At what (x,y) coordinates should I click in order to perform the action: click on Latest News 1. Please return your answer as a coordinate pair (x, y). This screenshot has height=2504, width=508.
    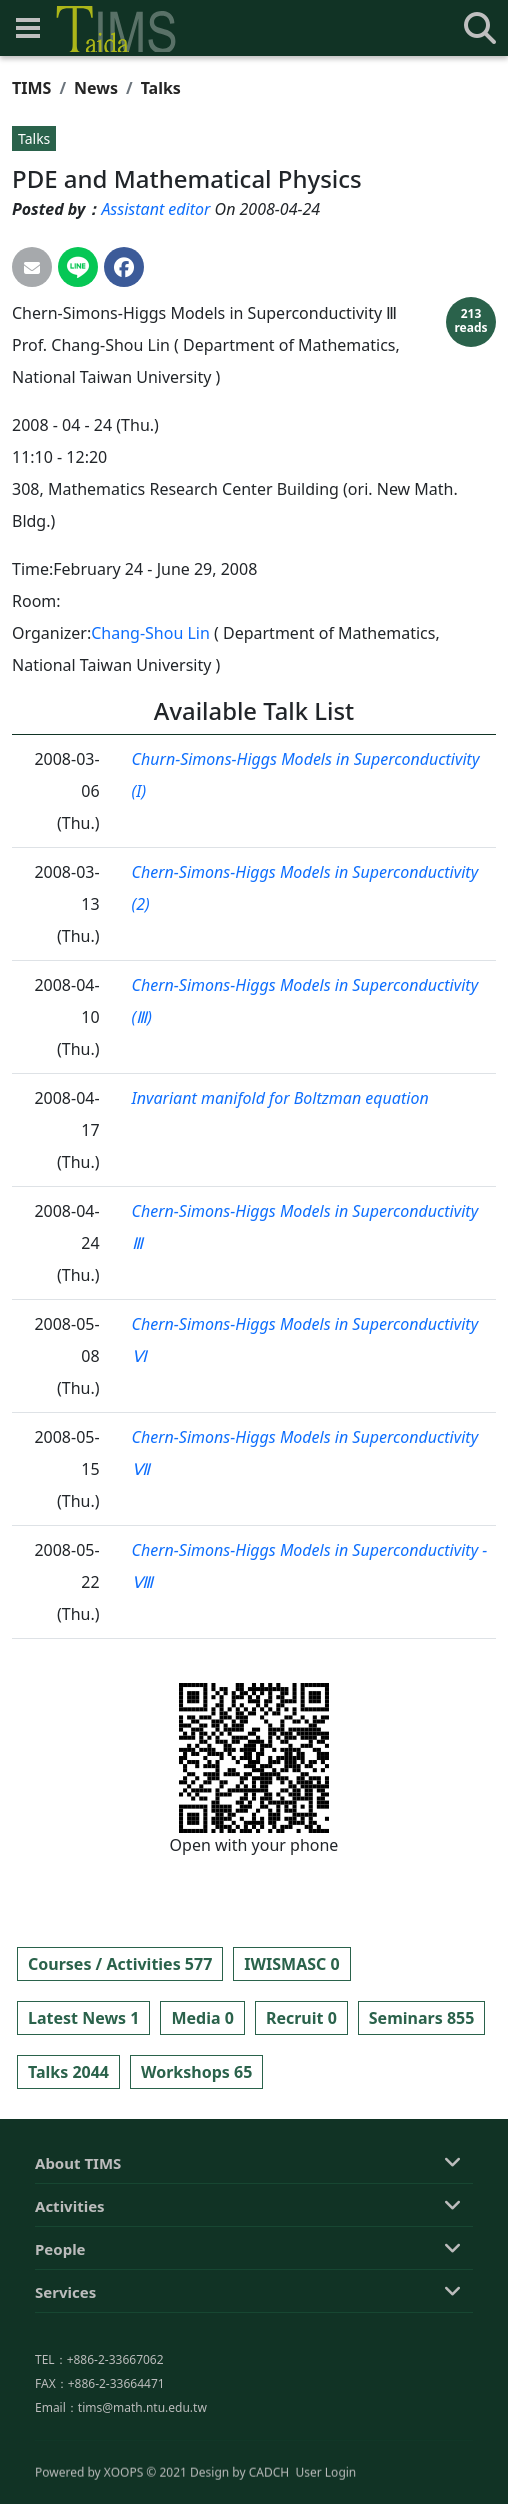
    Looking at the image, I should click on (83, 2018).